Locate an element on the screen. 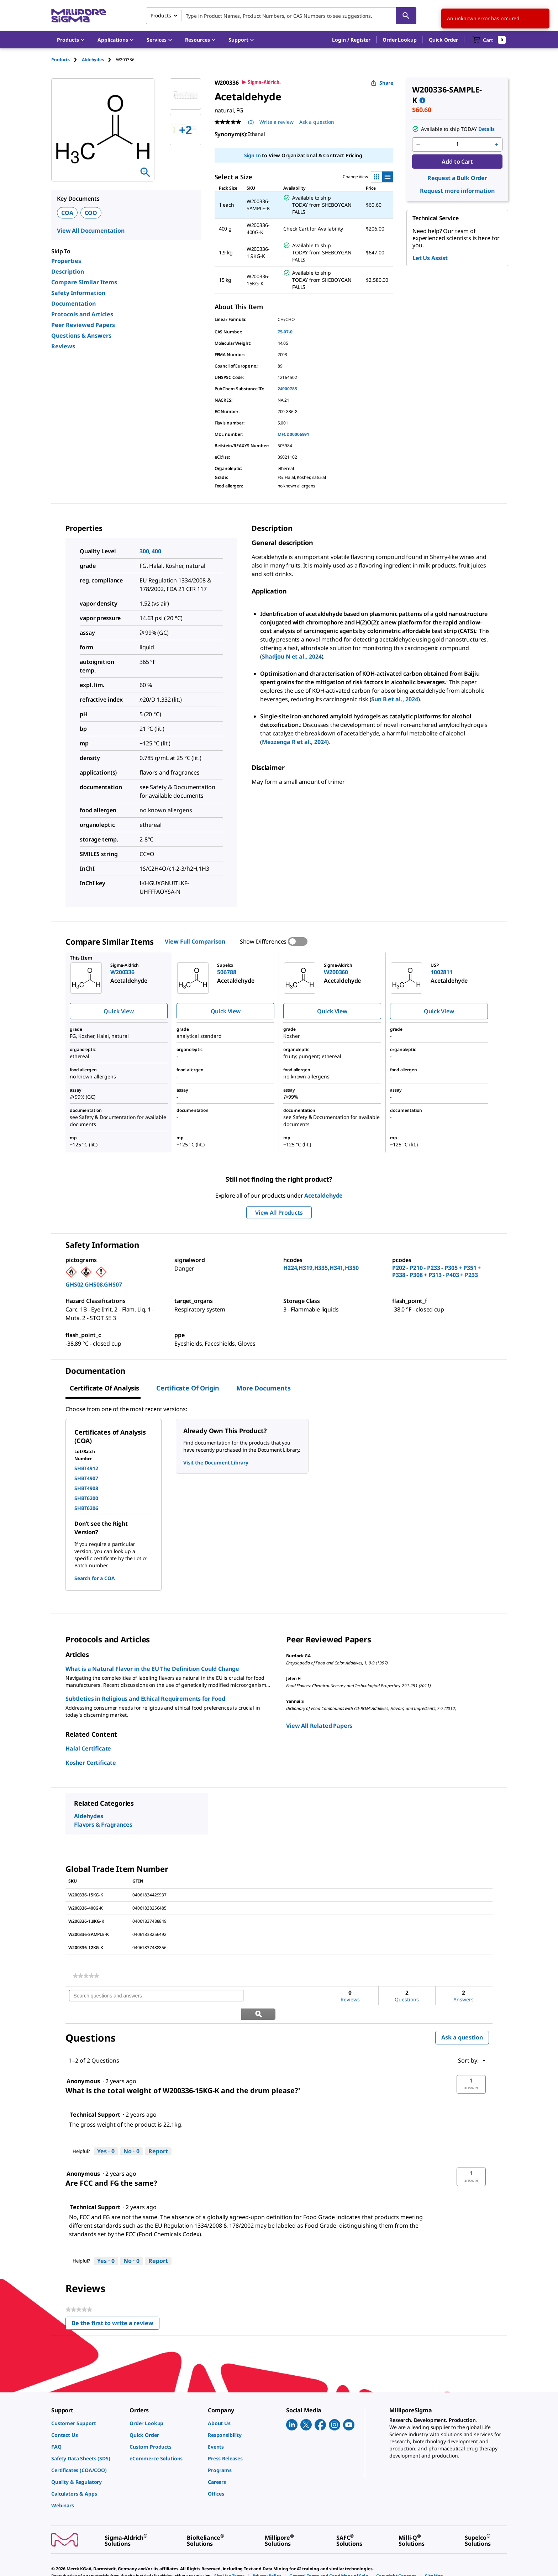 This screenshot has height=2576, width=558. Reviews is located at coordinates (63, 346).